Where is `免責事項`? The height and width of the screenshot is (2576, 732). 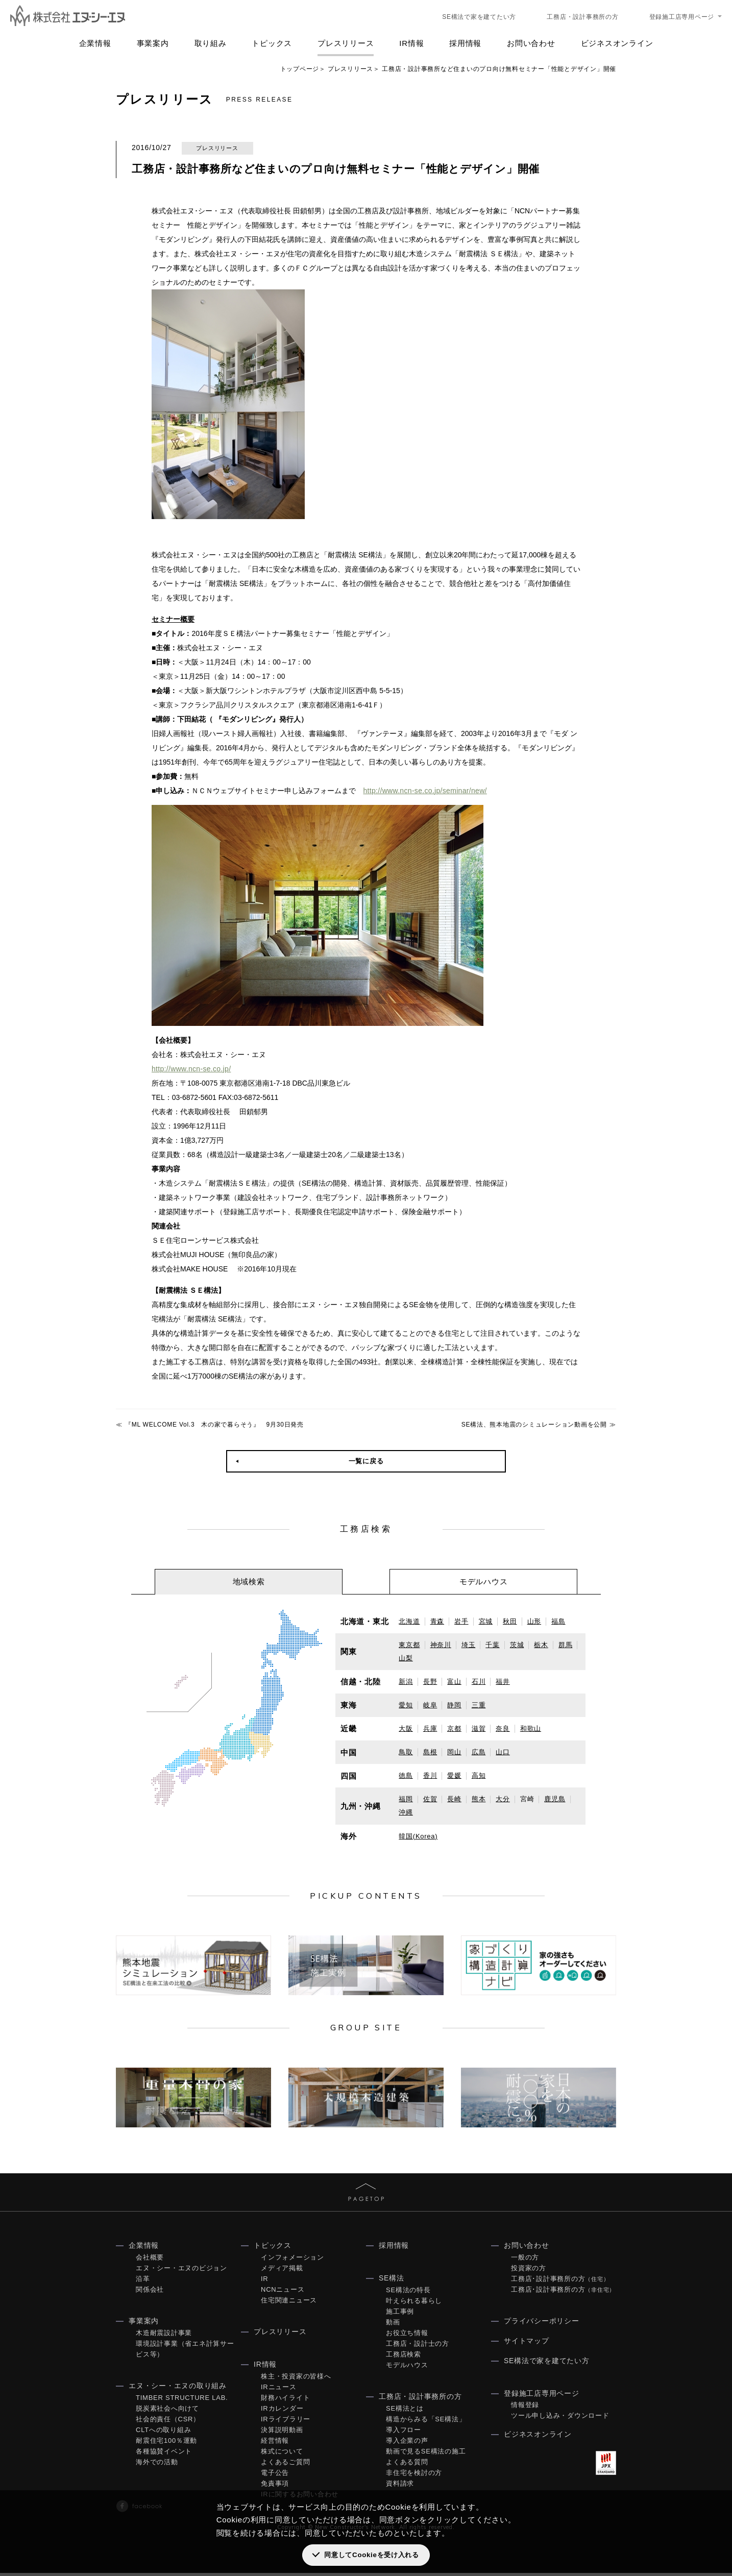 免責事項 is located at coordinates (275, 2486).